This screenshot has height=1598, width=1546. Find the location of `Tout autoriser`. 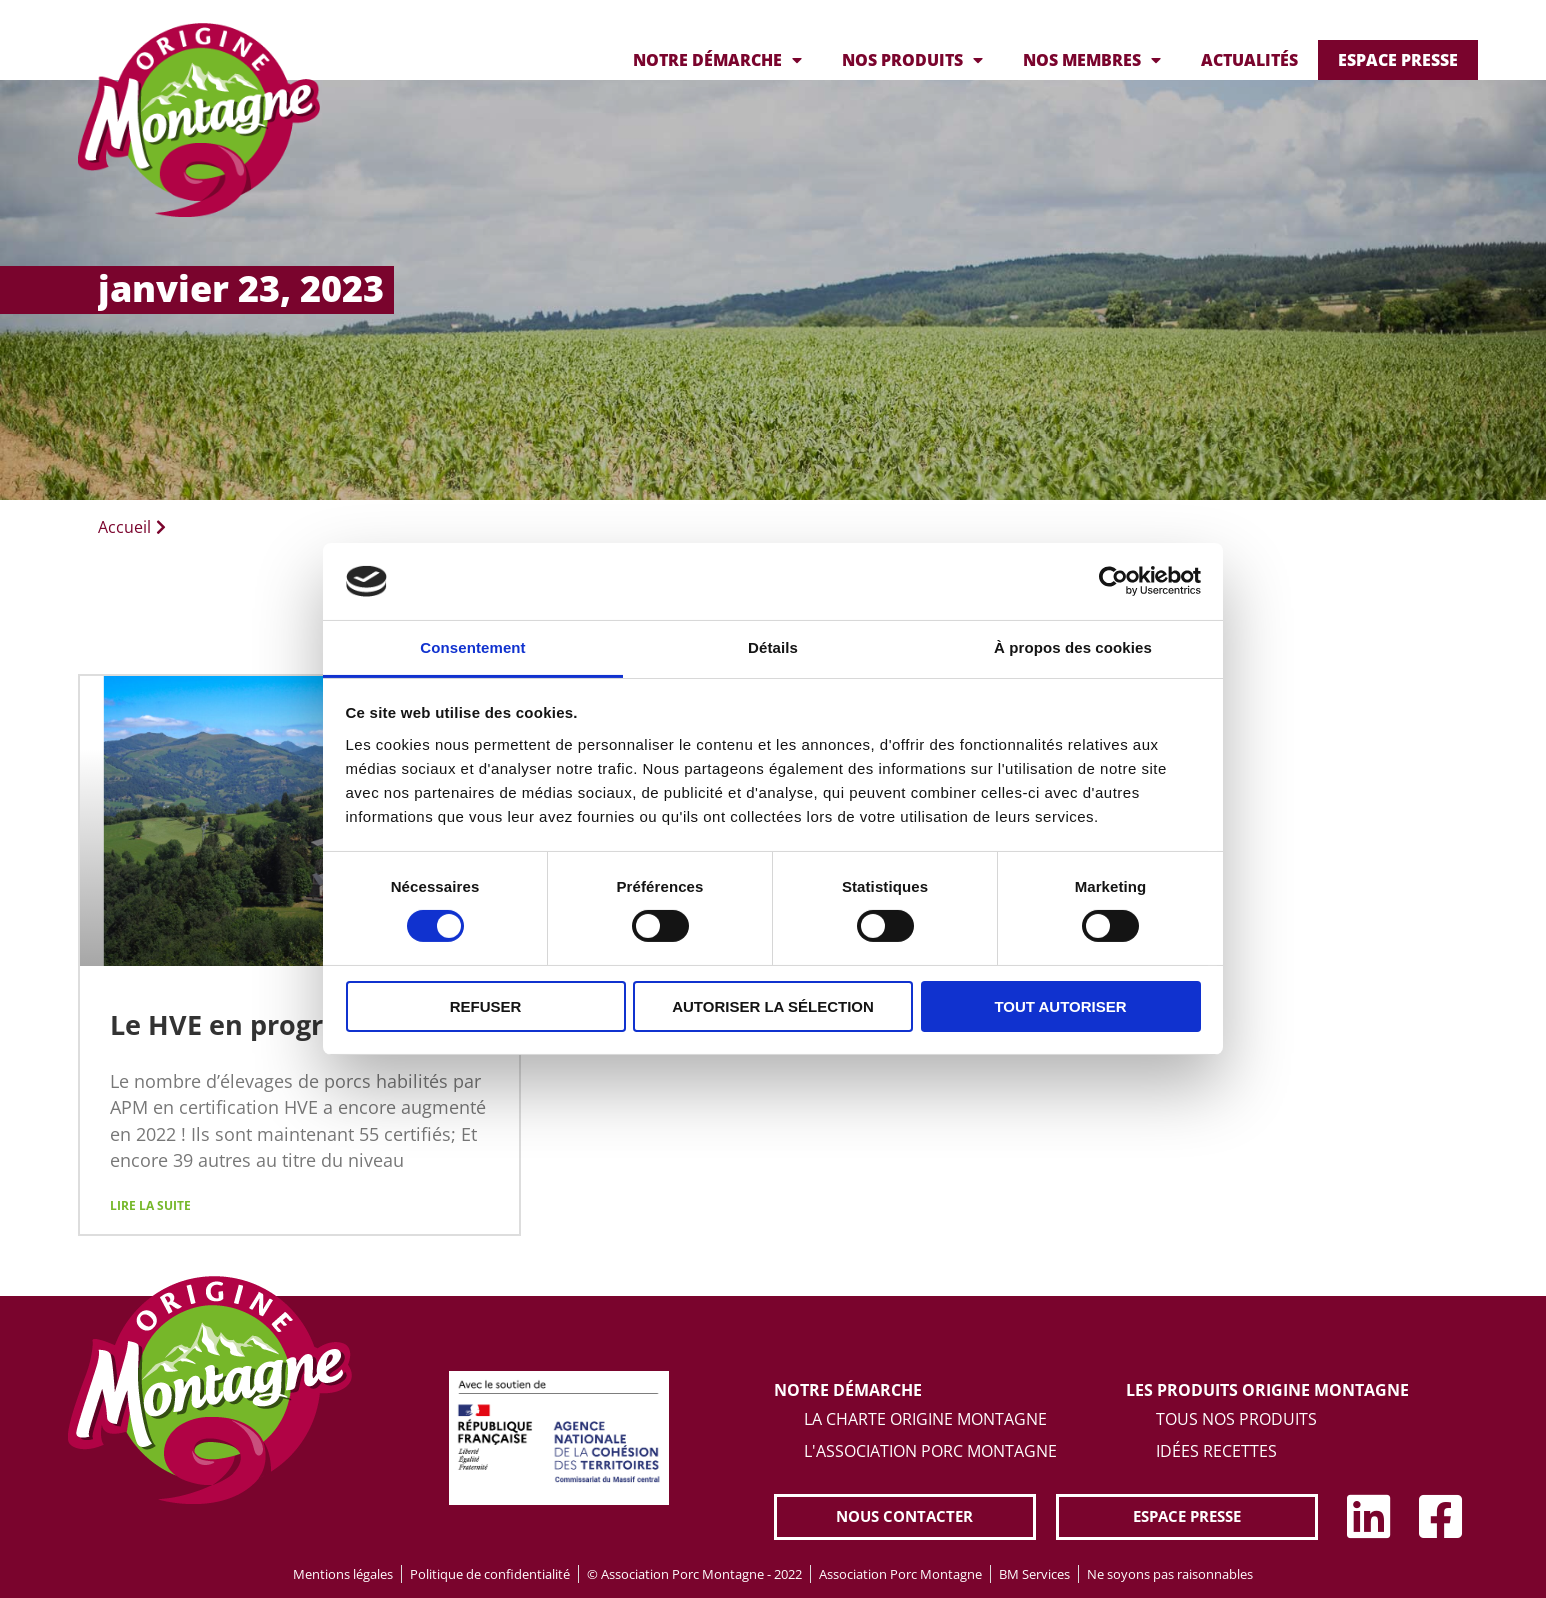

Tout autoriser is located at coordinates (1060, 1006).